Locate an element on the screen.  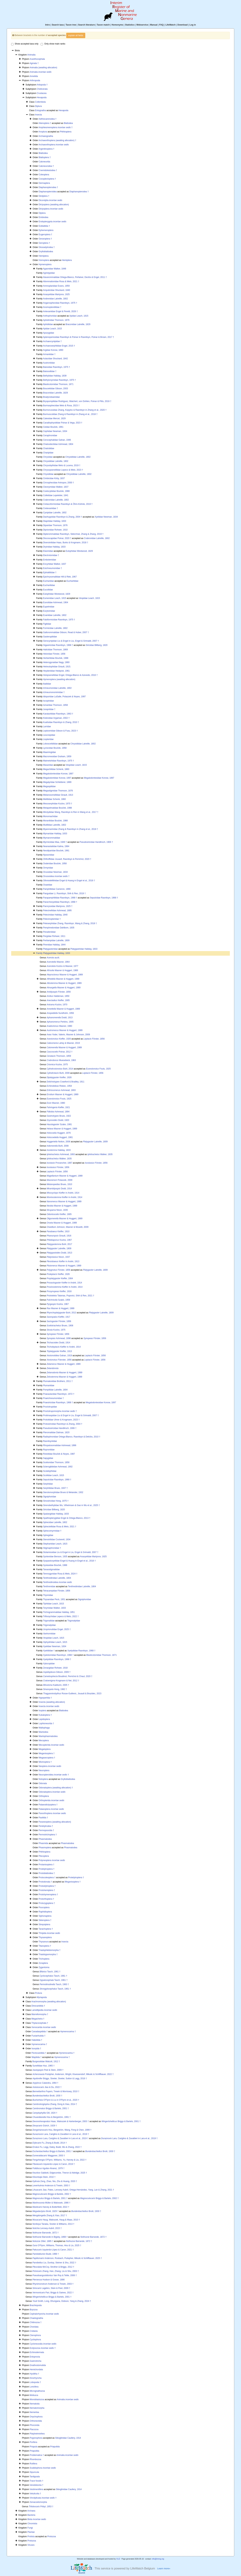
Entognatha is located at coordinates (40, 110).